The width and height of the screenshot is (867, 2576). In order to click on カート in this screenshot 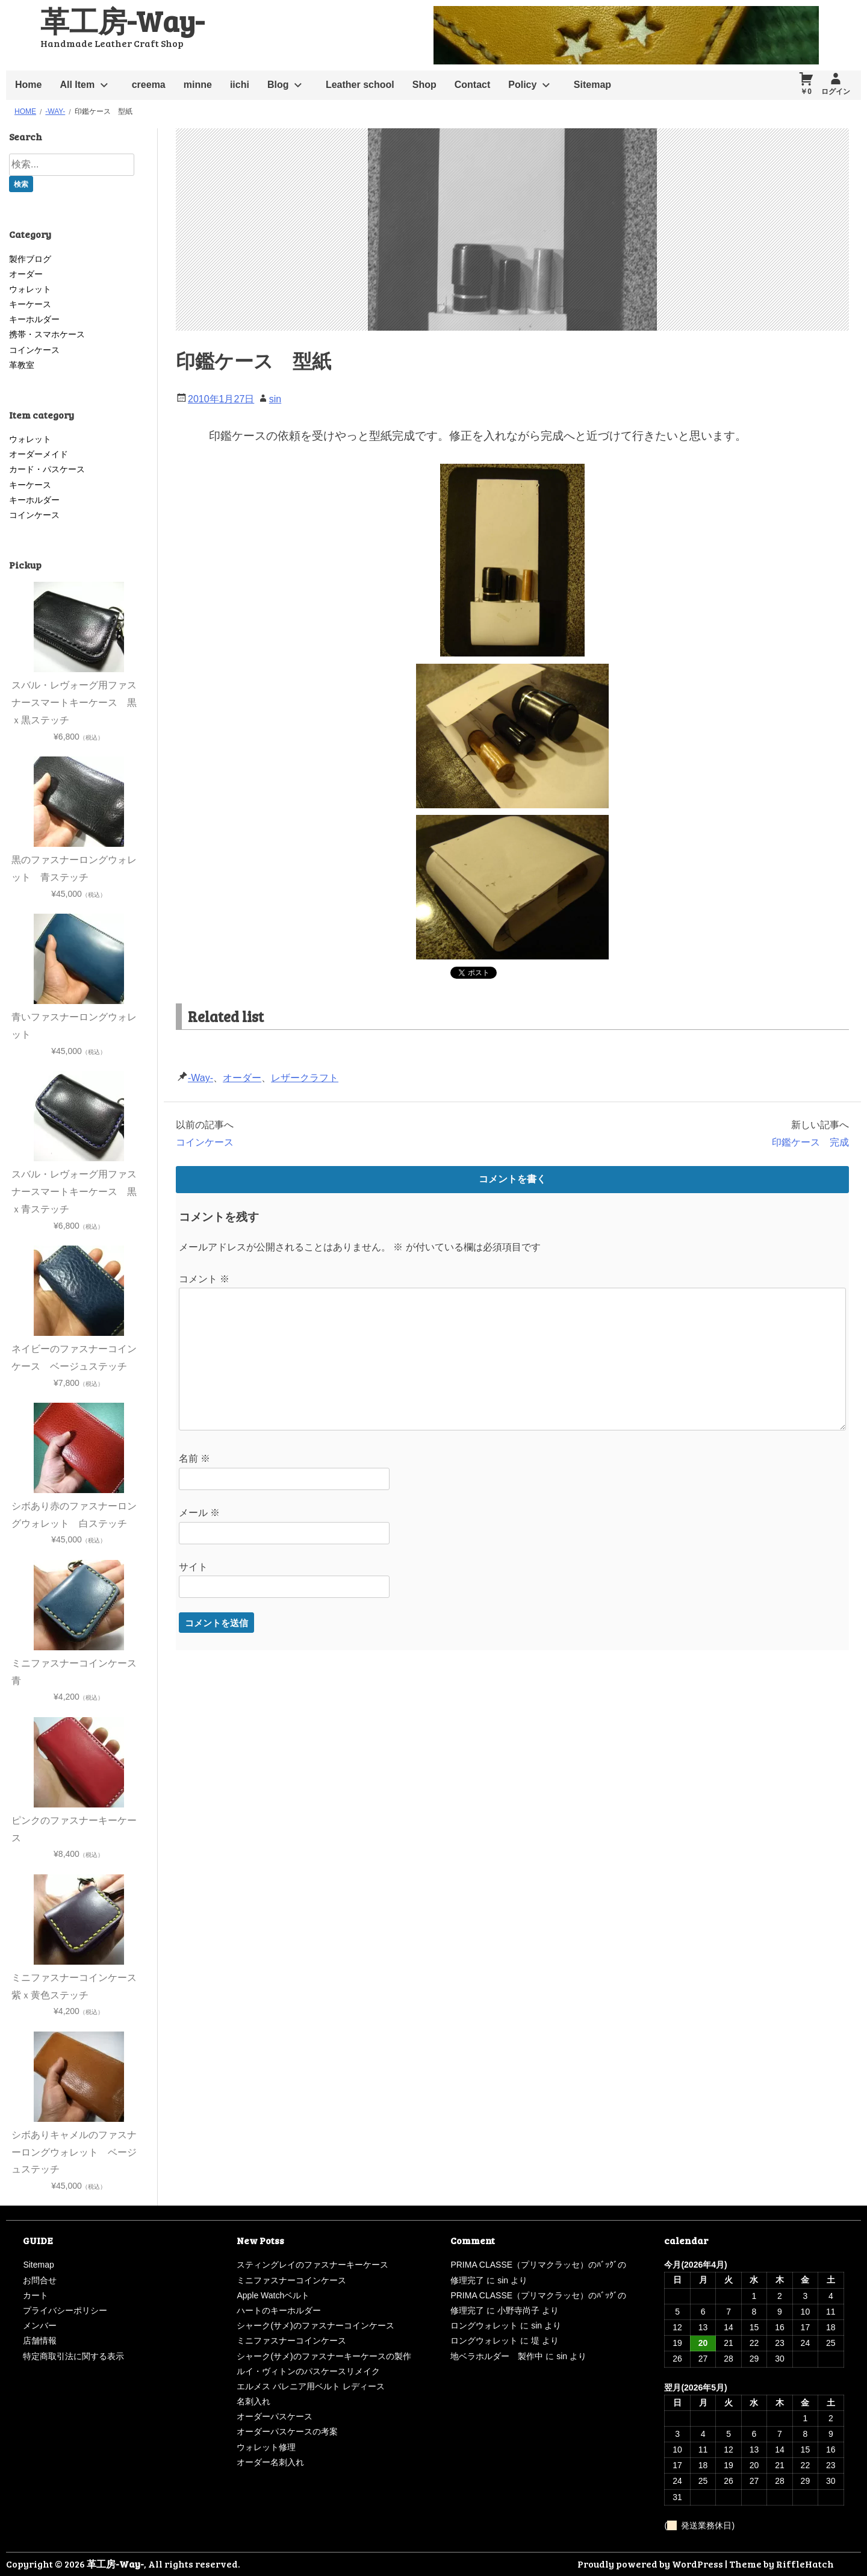, I will do `click(35, 2295)`.